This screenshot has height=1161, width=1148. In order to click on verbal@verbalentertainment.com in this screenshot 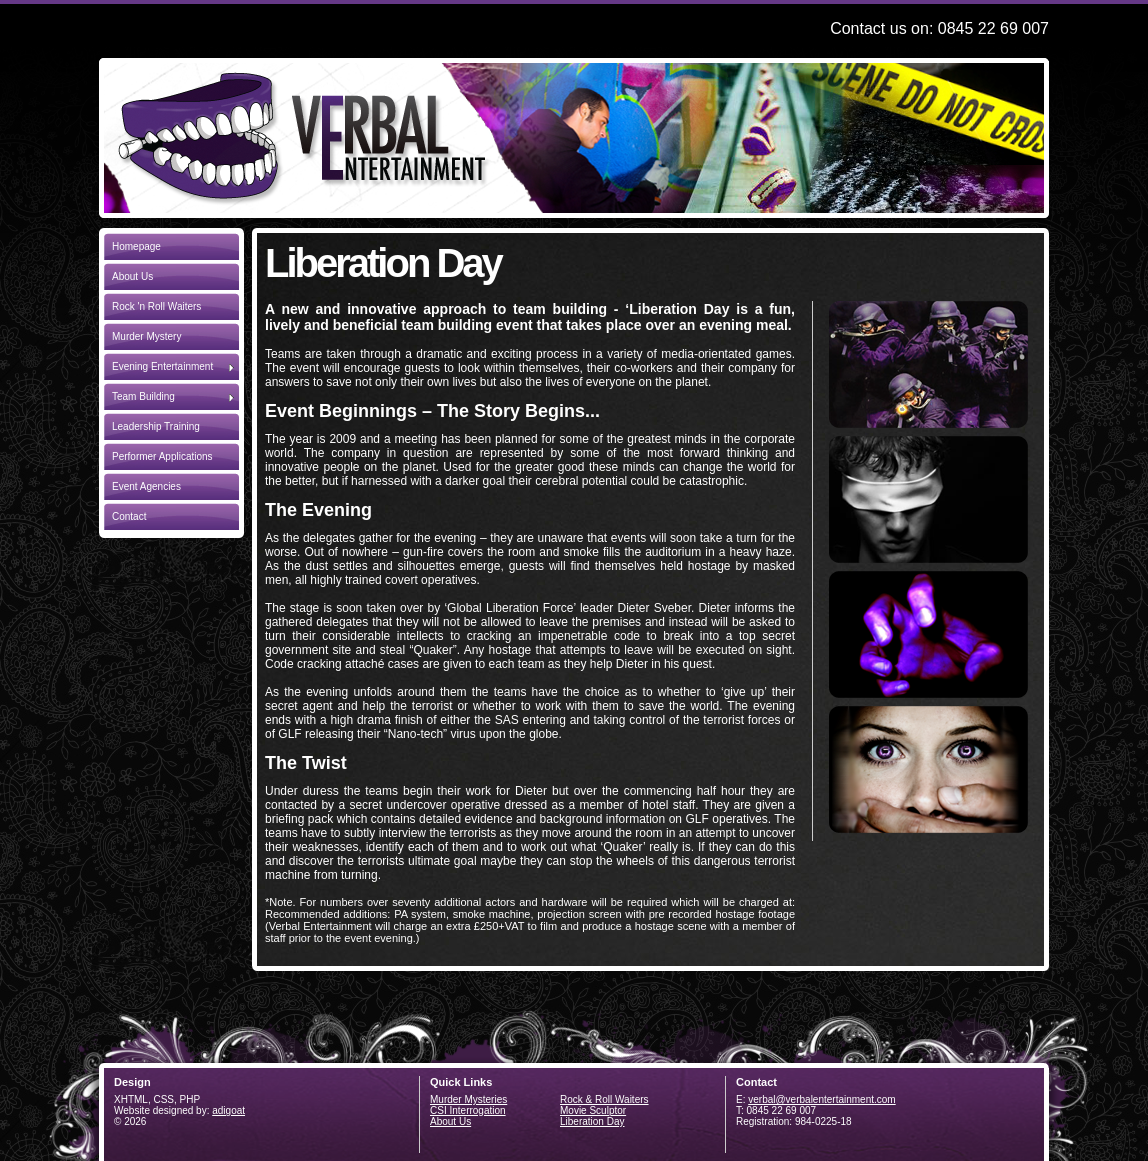, I will do `click(821, 1099)`.